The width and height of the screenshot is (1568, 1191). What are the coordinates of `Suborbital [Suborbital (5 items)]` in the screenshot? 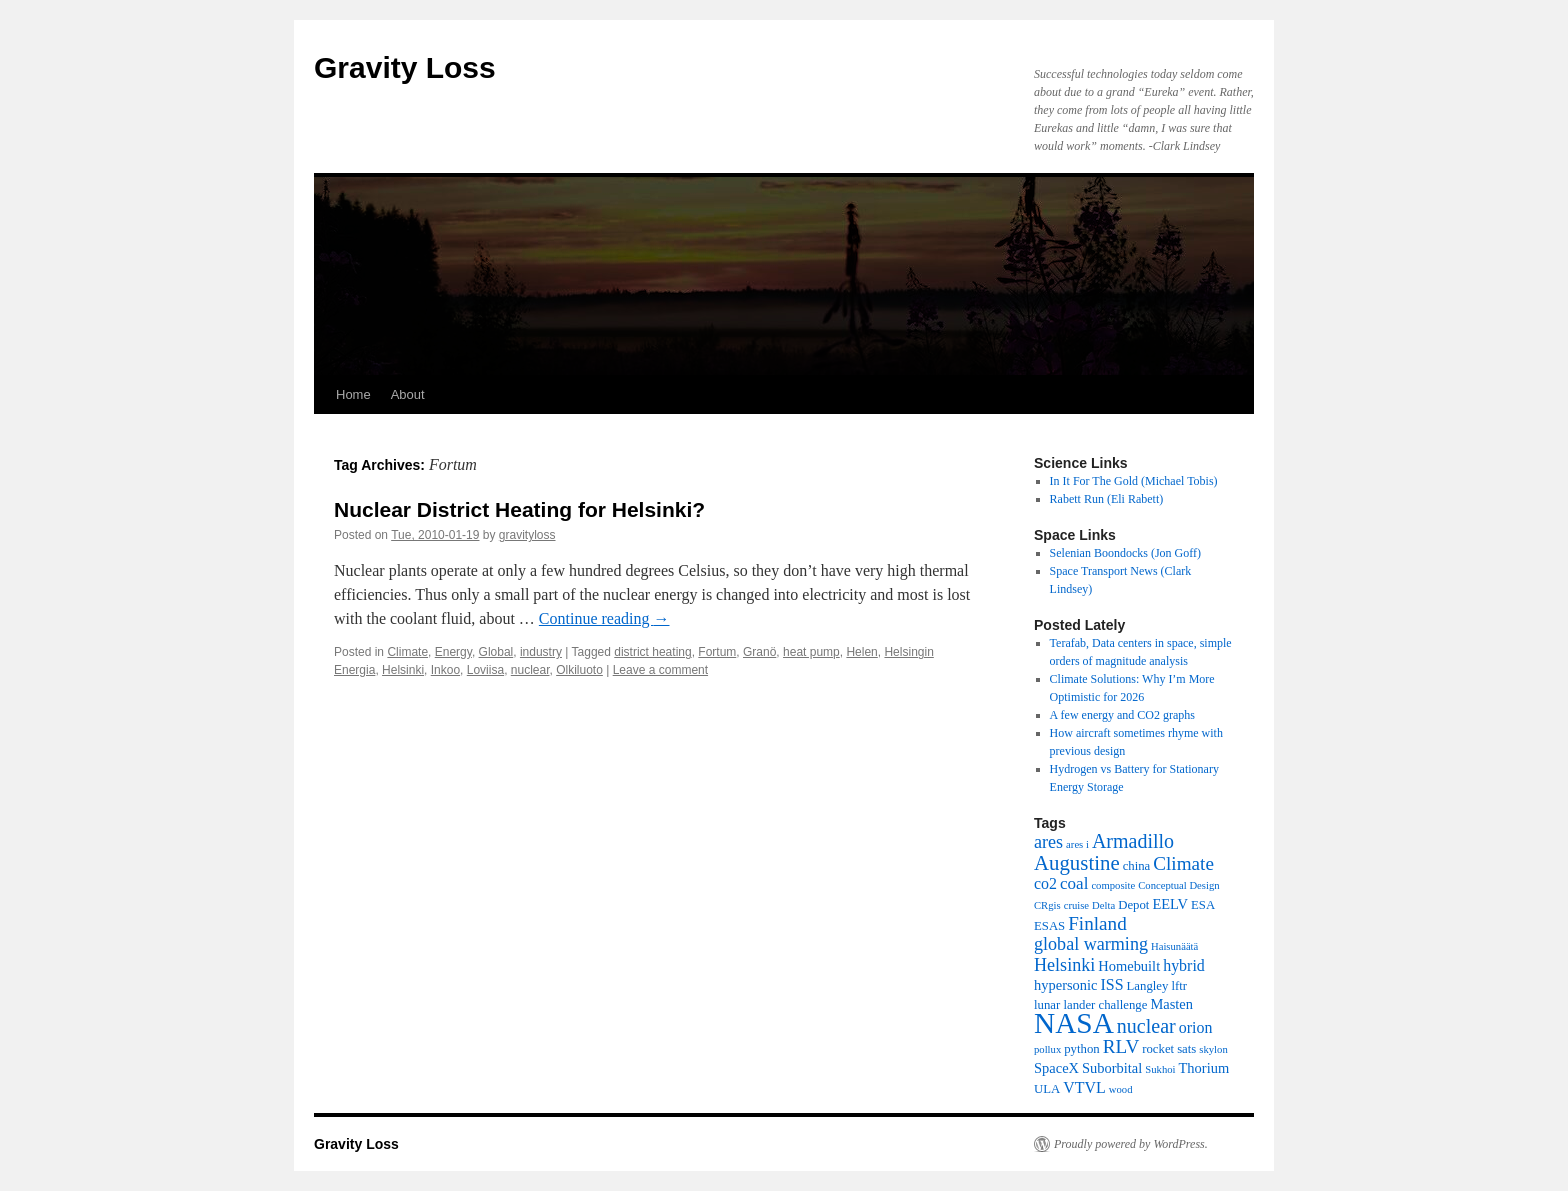 It's located at (1112, 1068).